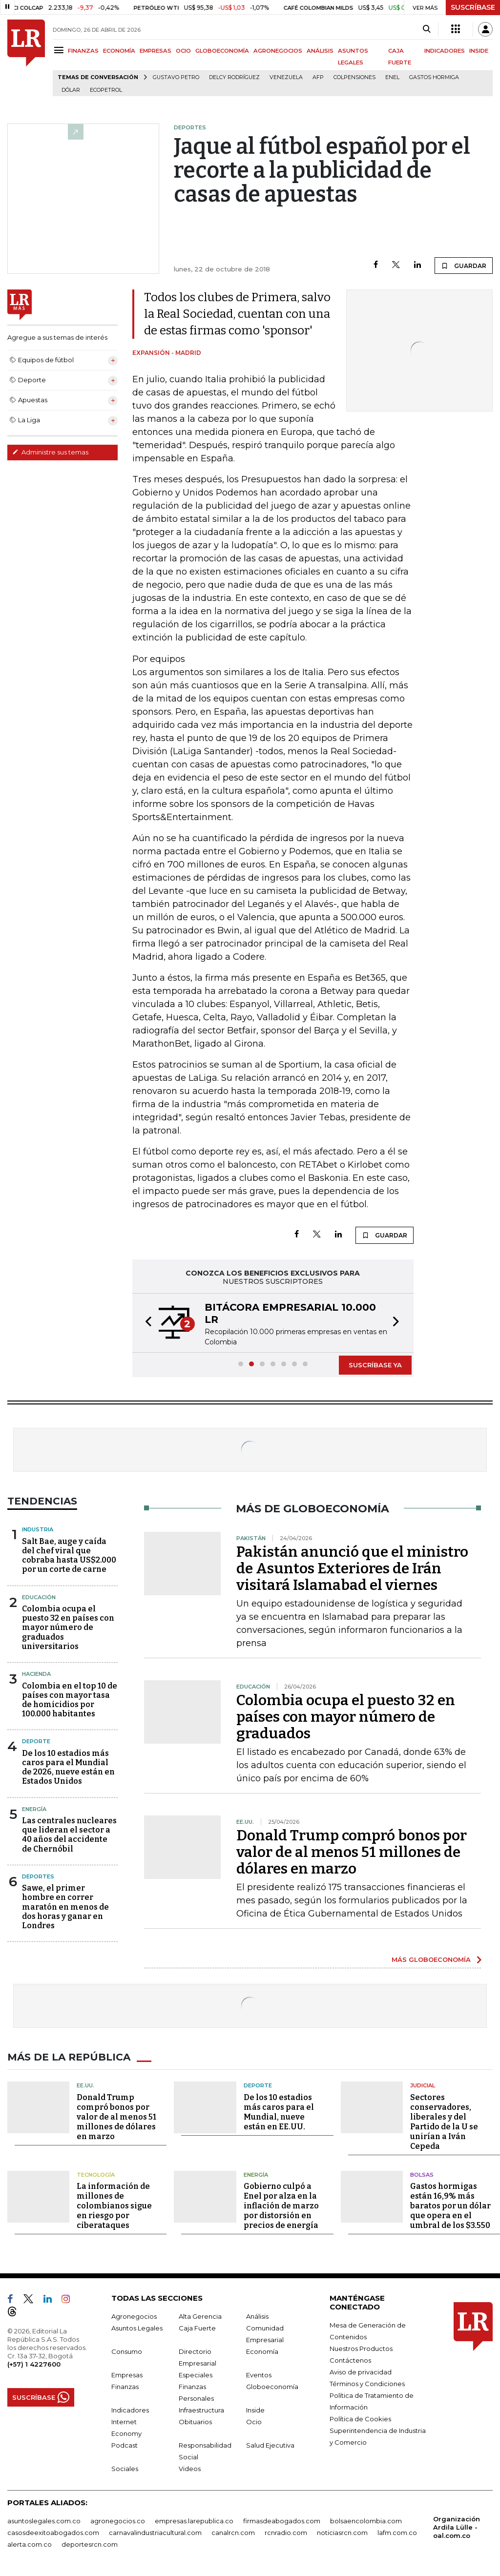 Image resolution: width=500 pixels, height=2576 pixels. What do you see at coordinates (360, 2419) in the screenshot?
I see `Política de Cookies` at bounding box center [360, 2419].